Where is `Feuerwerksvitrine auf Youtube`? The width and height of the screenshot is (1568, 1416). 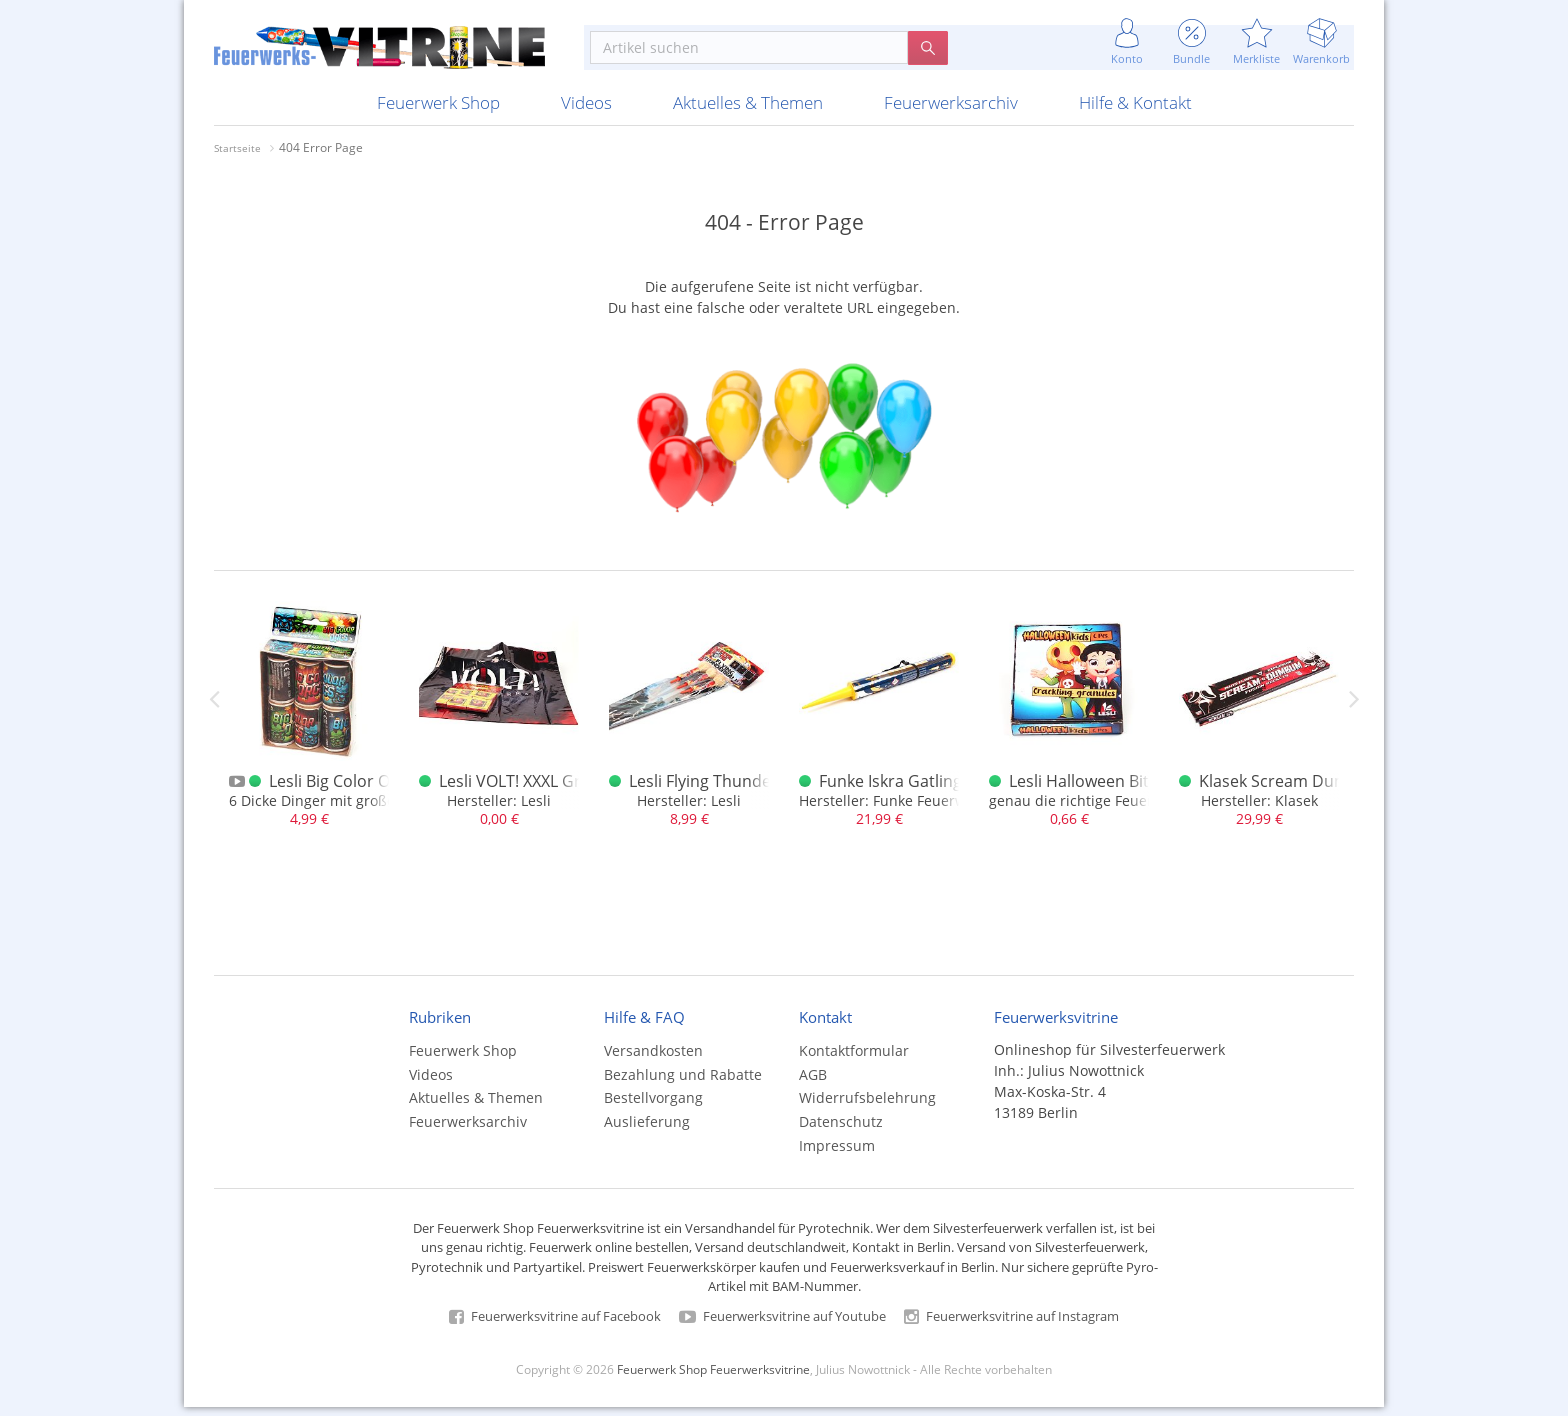
Feuerwerksvitrine auf Youtube is located at coordinates (782, 1325).